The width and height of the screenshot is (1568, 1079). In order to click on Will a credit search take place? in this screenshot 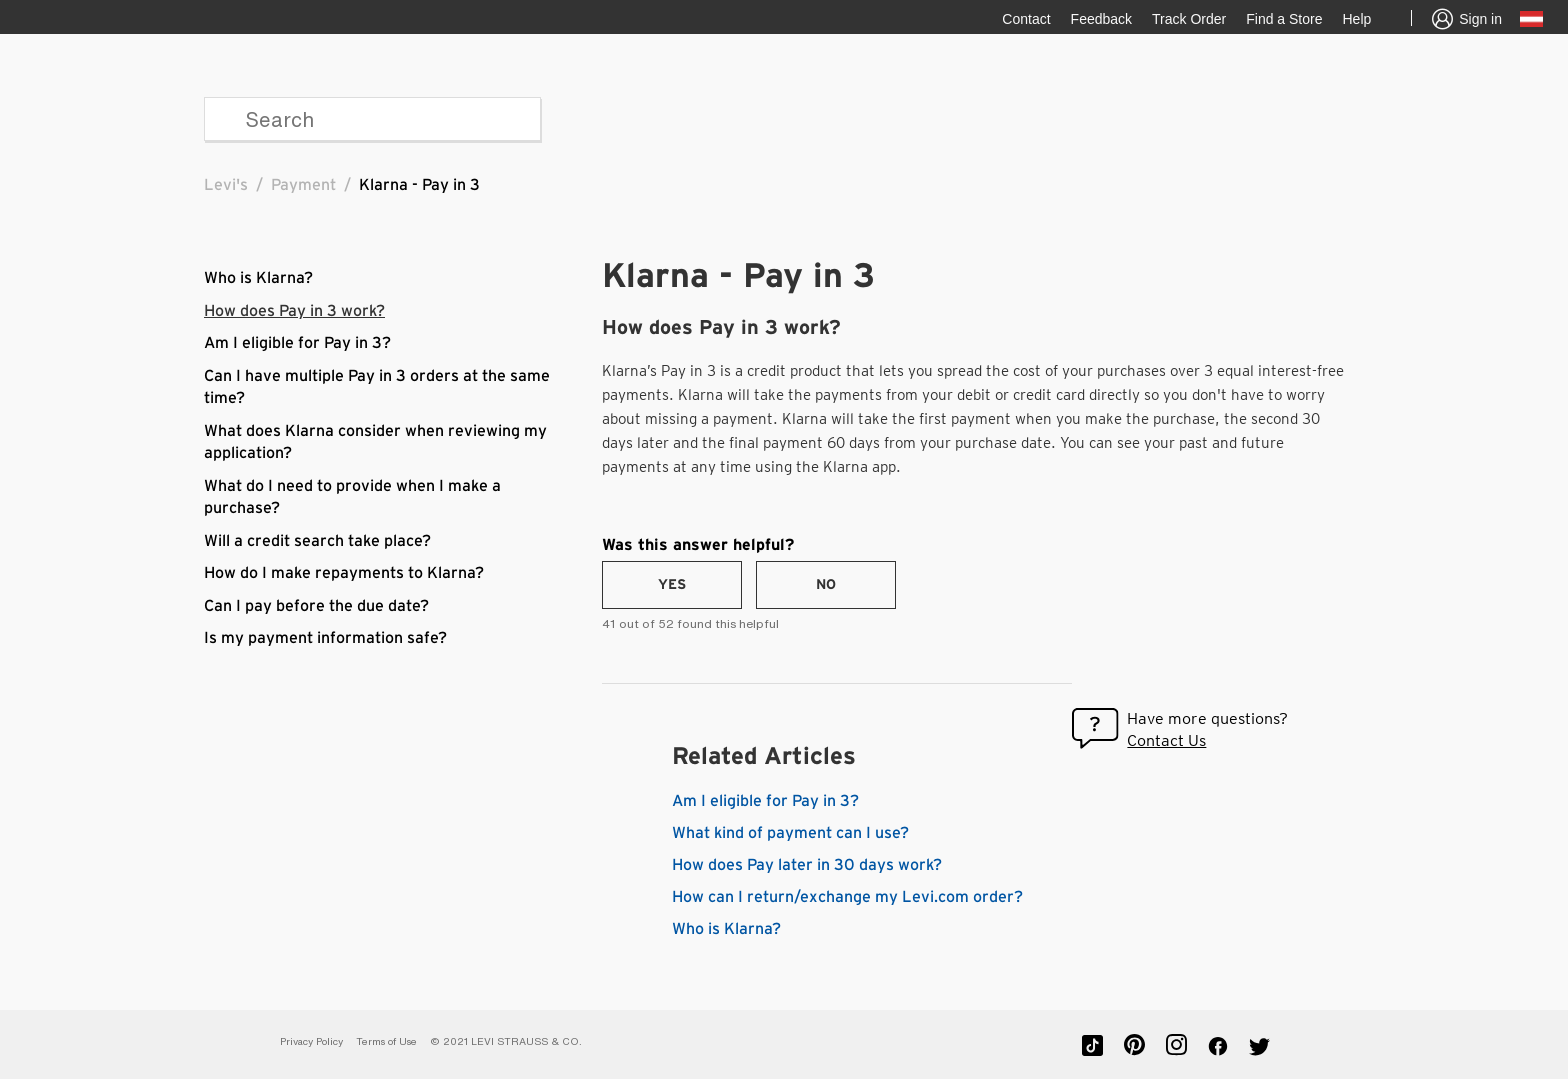, I will do `click(317, 541)`.